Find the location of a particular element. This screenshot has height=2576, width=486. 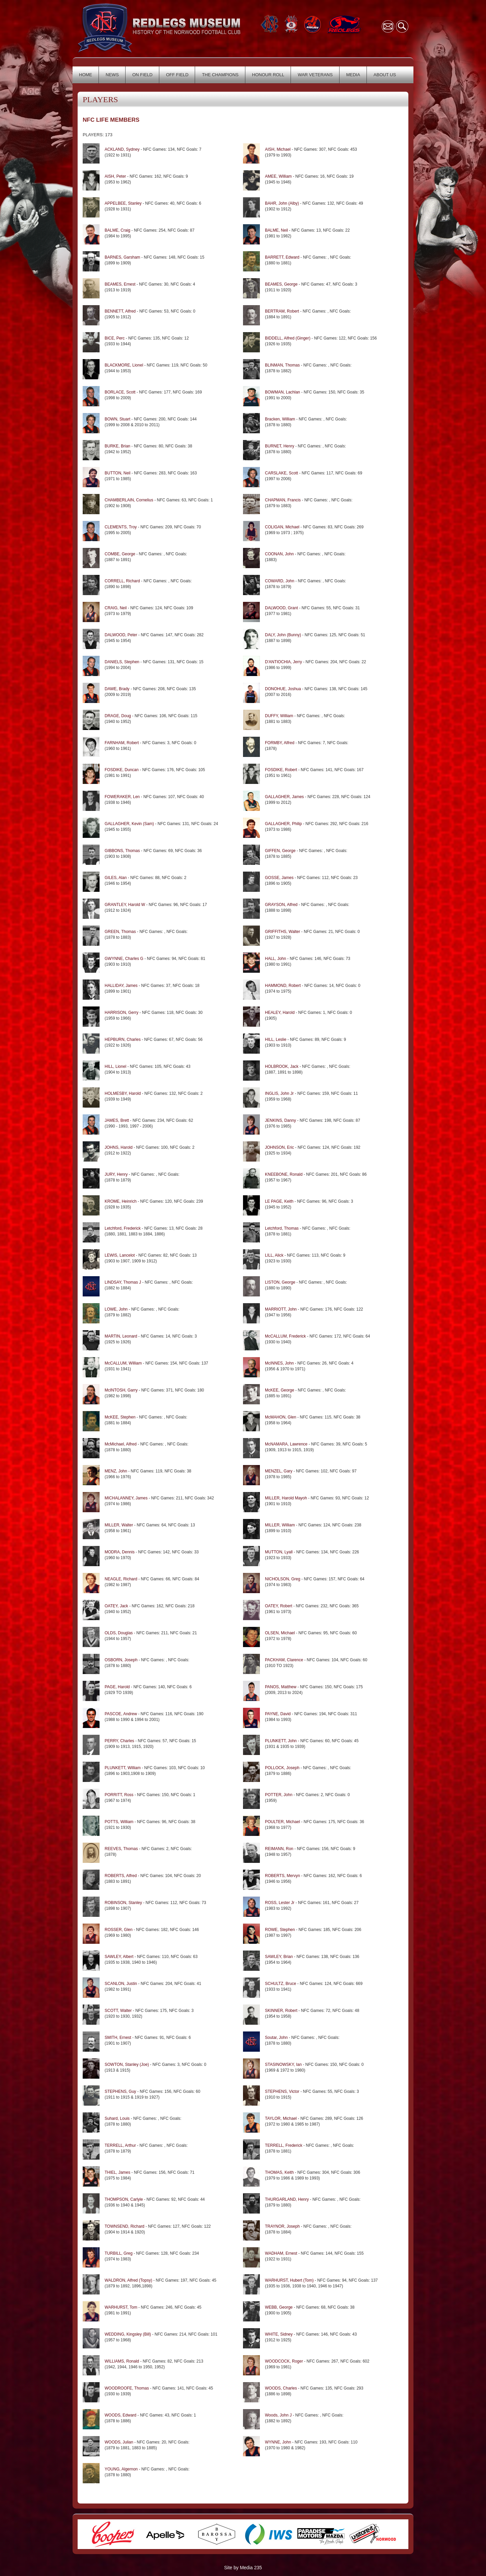

POULTER, Michael is located at coordinates (282, 1821).